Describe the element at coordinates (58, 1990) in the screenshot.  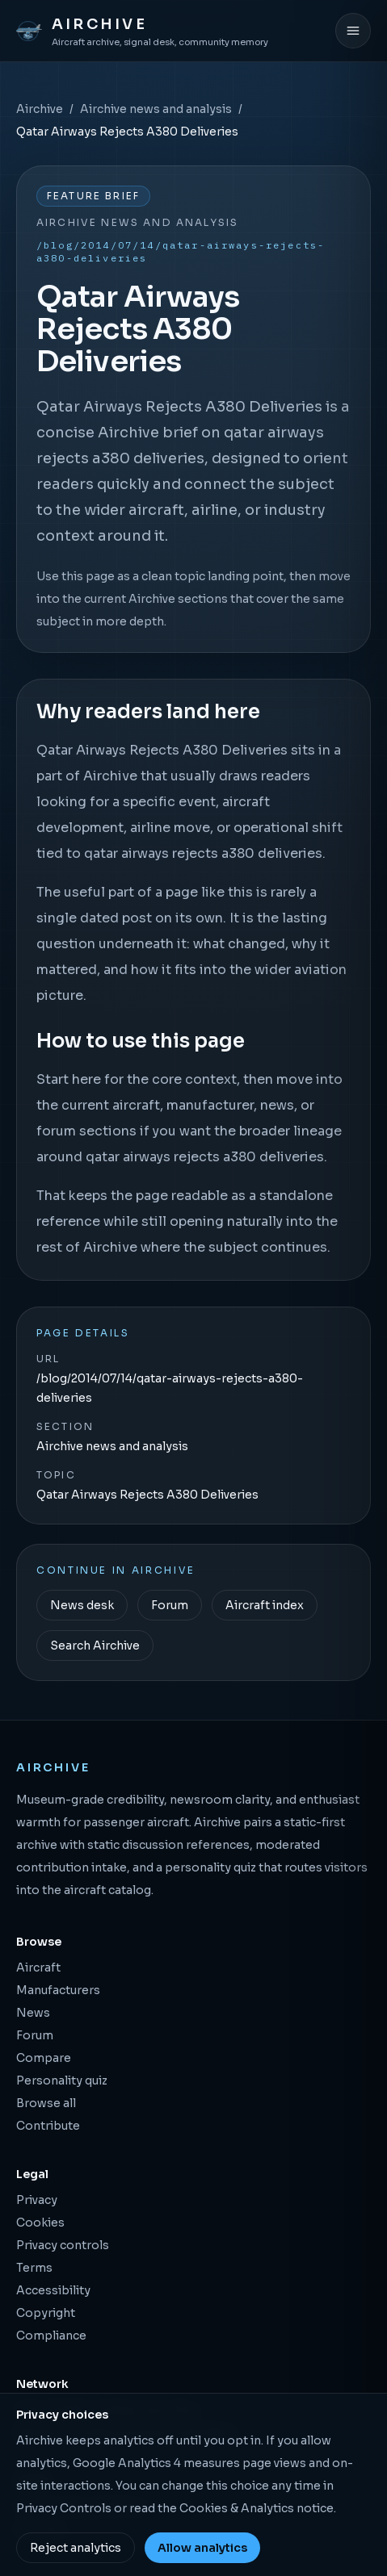
I see `Manufacturers` at that location.